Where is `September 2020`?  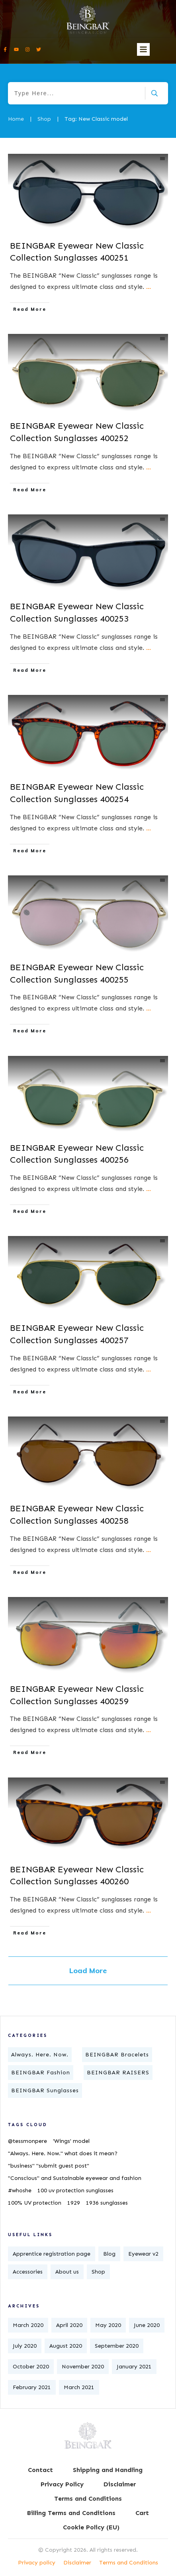
September 2020 is located at coordinates (117, 2346).